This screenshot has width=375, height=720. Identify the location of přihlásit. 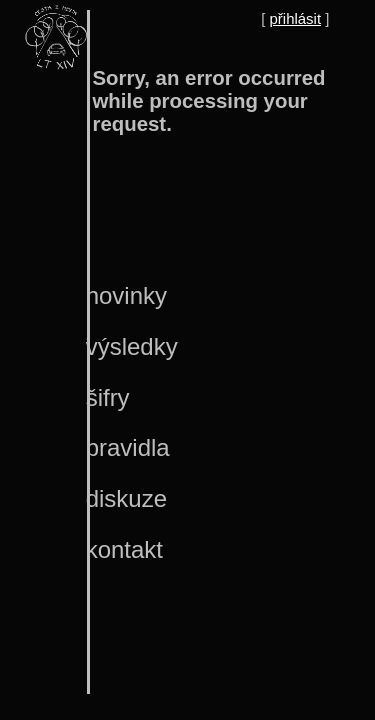
(296, 18).